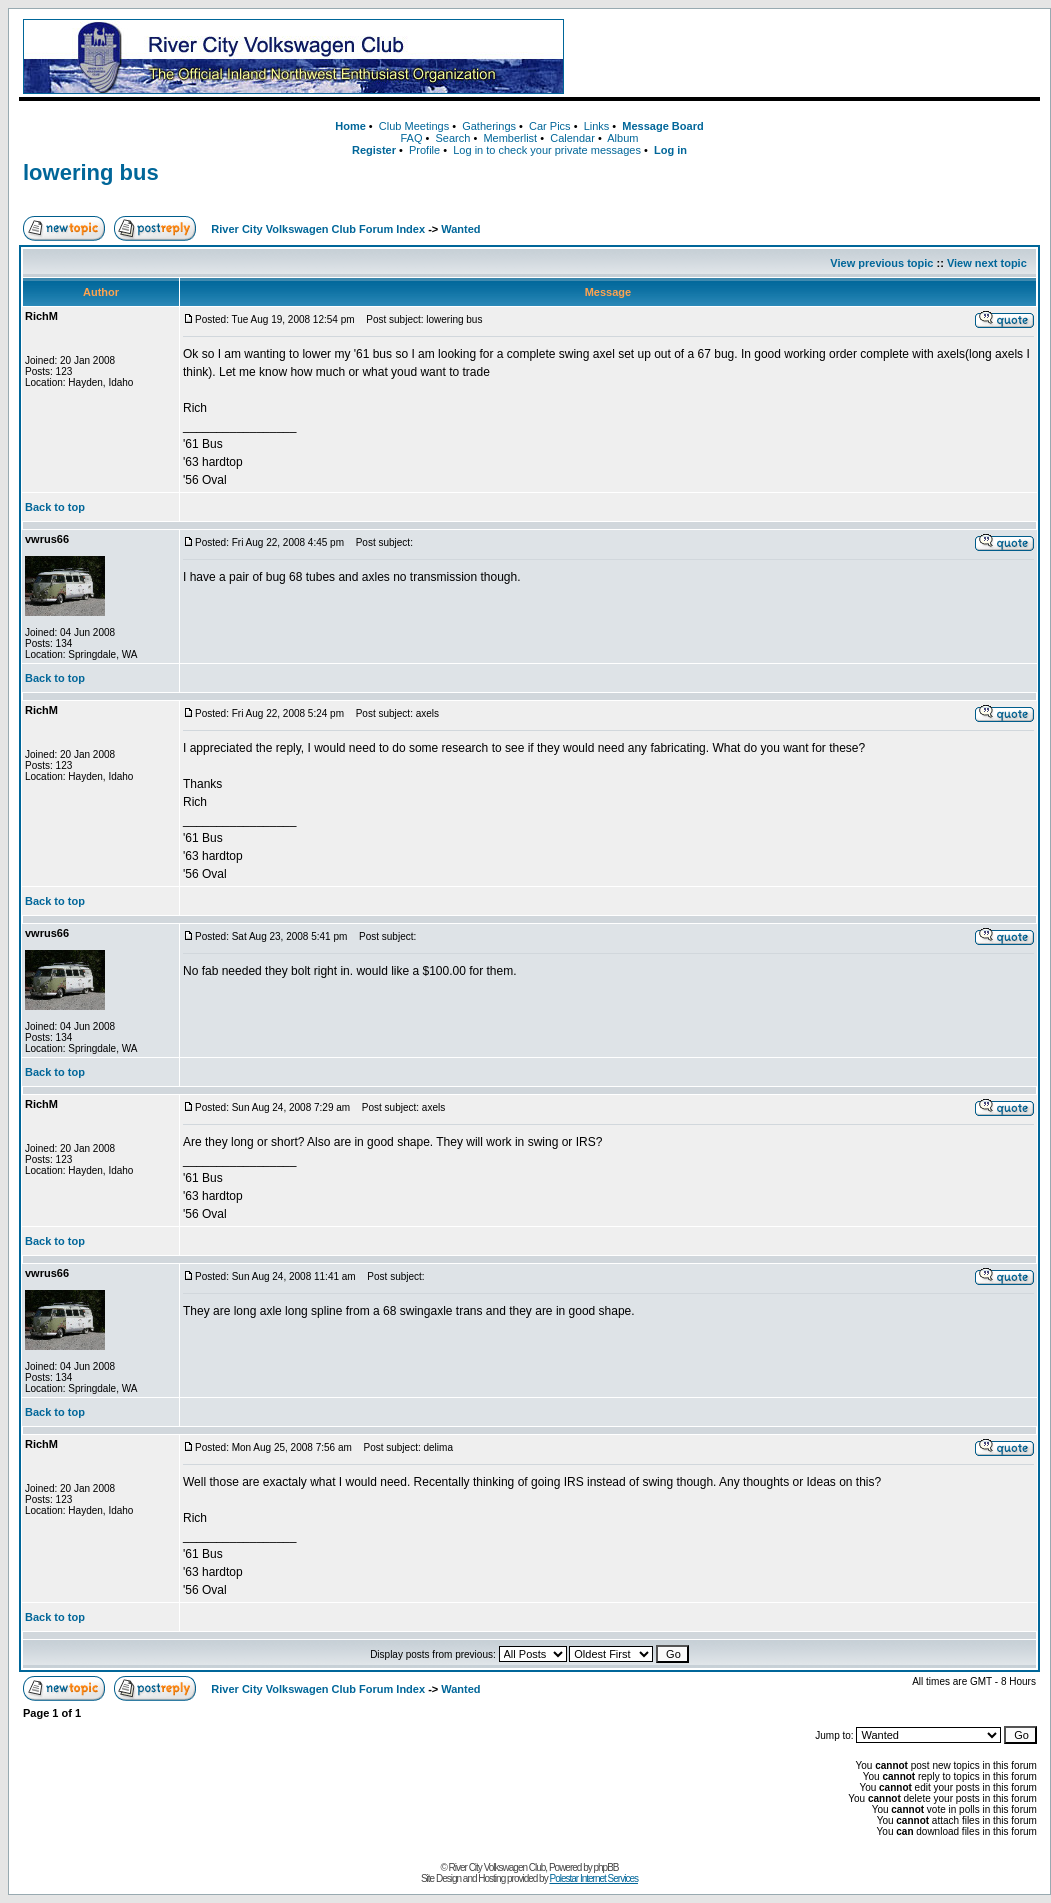 The width and height of the screenshot is (1051, 1903). What do you see at coordinates (606, 1867) in the screenshot?
I see `phpBB` at bounding box center [606, 1867].